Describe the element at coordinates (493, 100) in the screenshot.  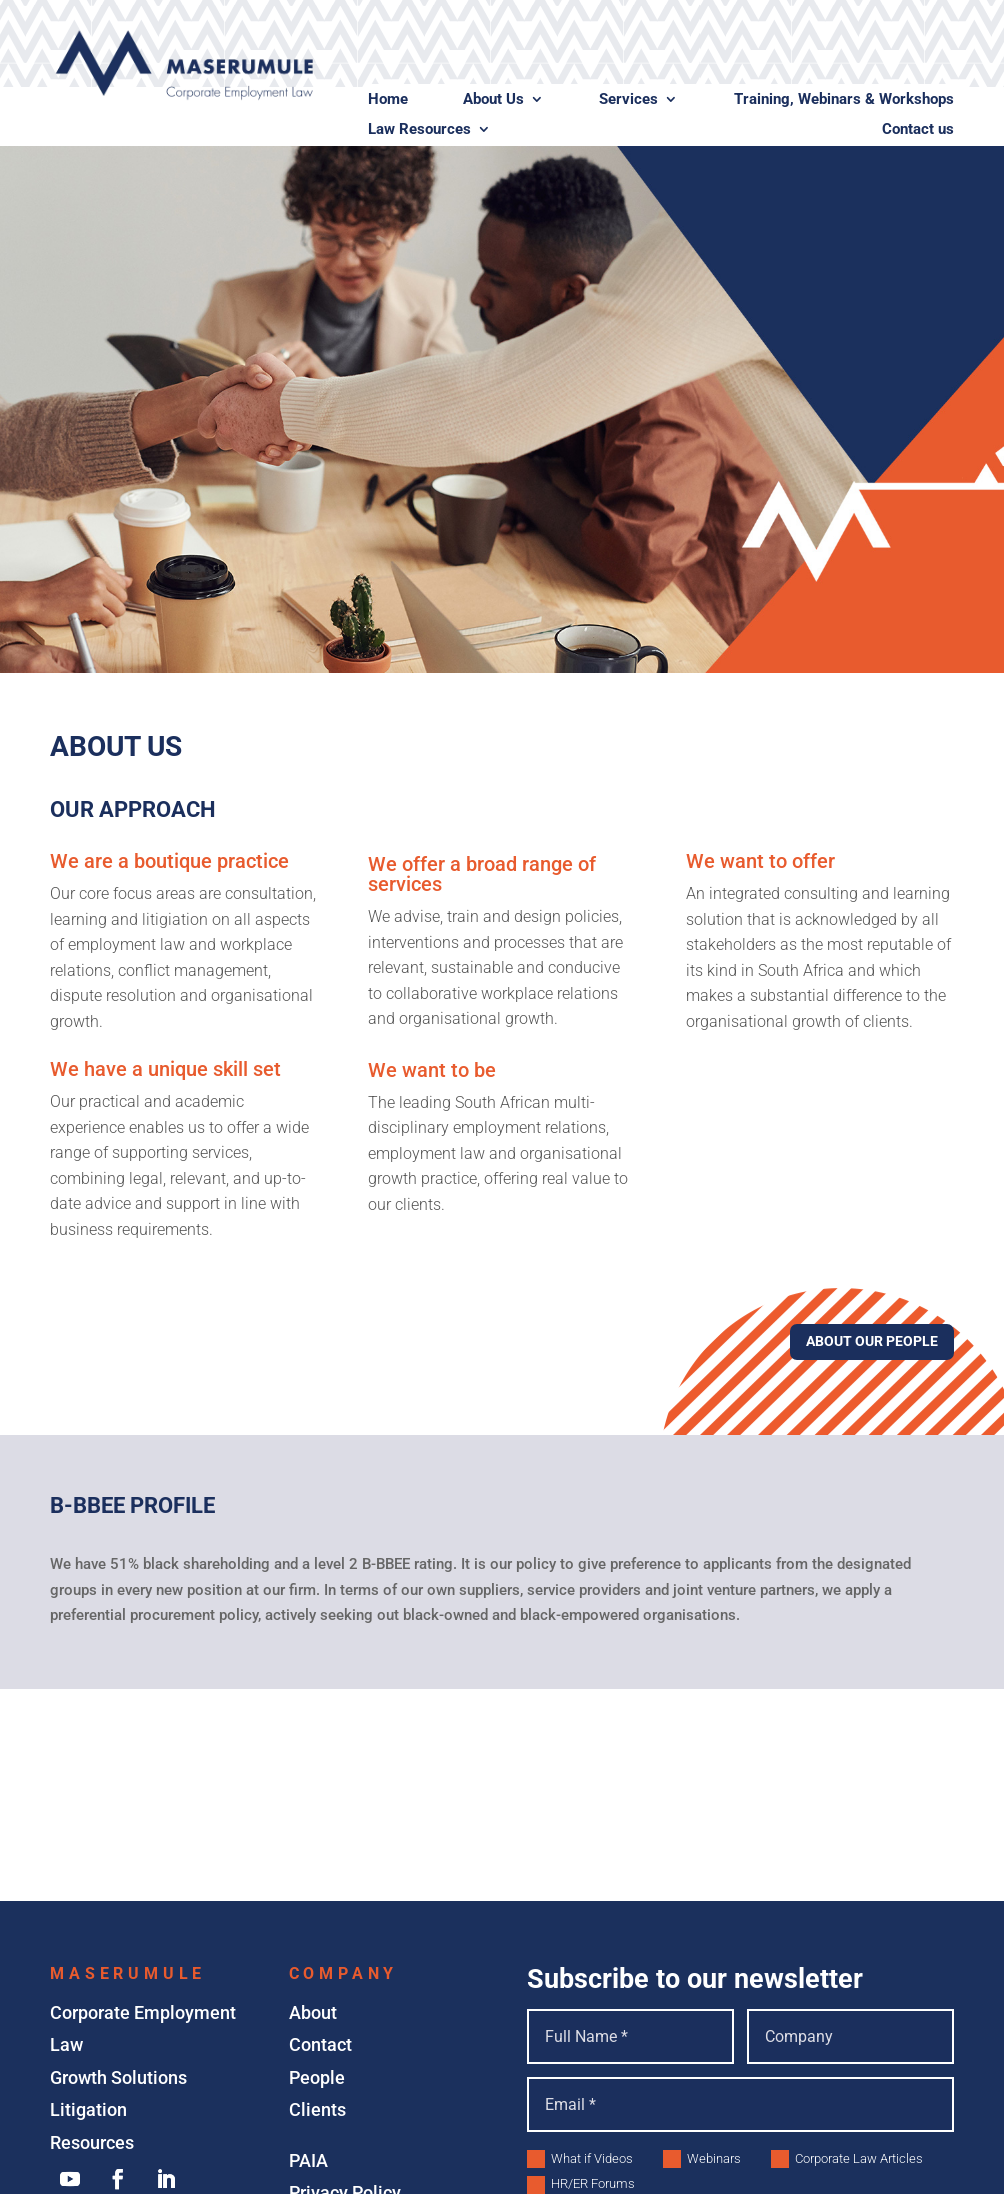
I see `About Us` at that location.